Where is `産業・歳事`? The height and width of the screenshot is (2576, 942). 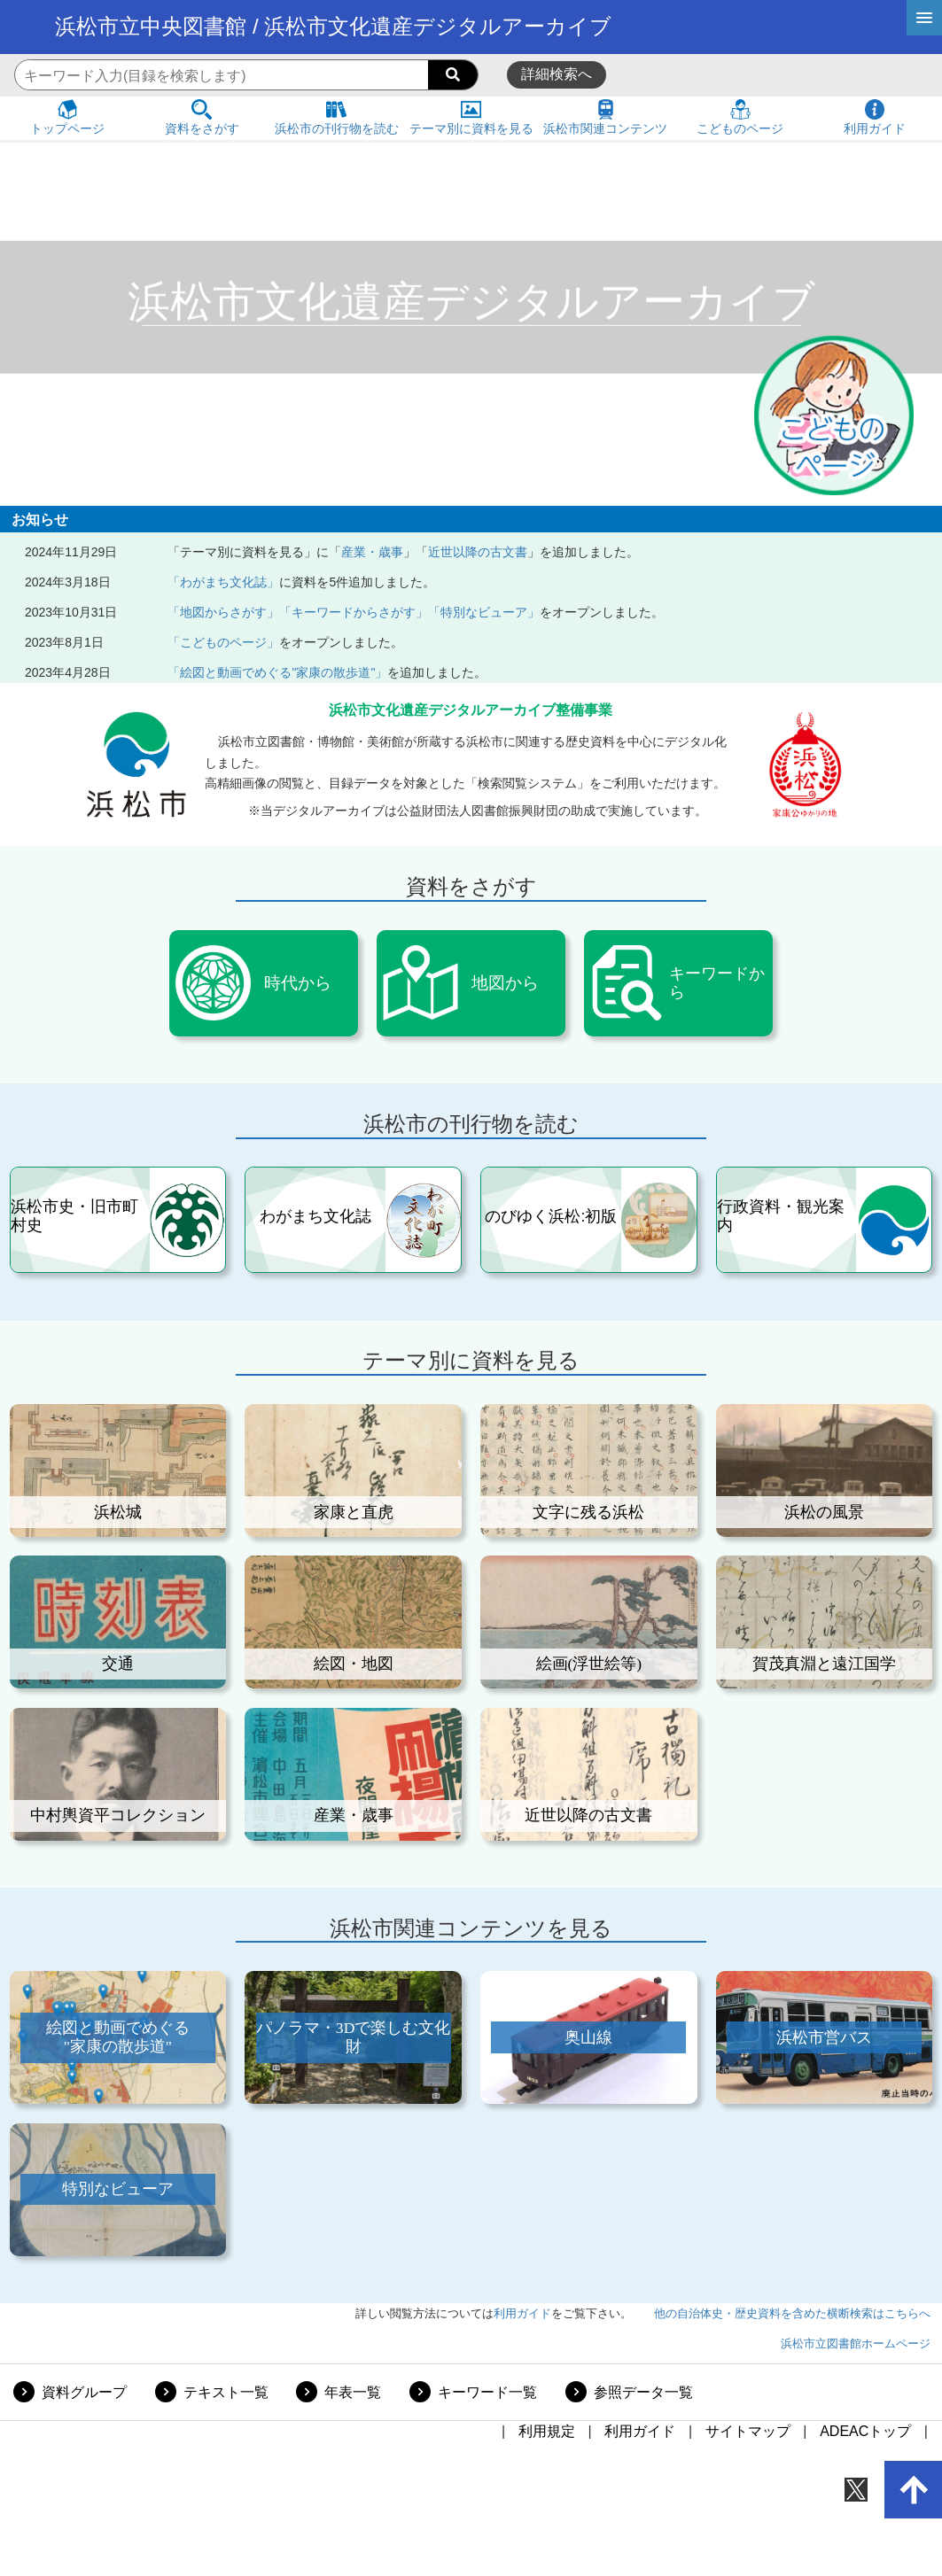 産業・歳事 is located at coordinates (372, 552).